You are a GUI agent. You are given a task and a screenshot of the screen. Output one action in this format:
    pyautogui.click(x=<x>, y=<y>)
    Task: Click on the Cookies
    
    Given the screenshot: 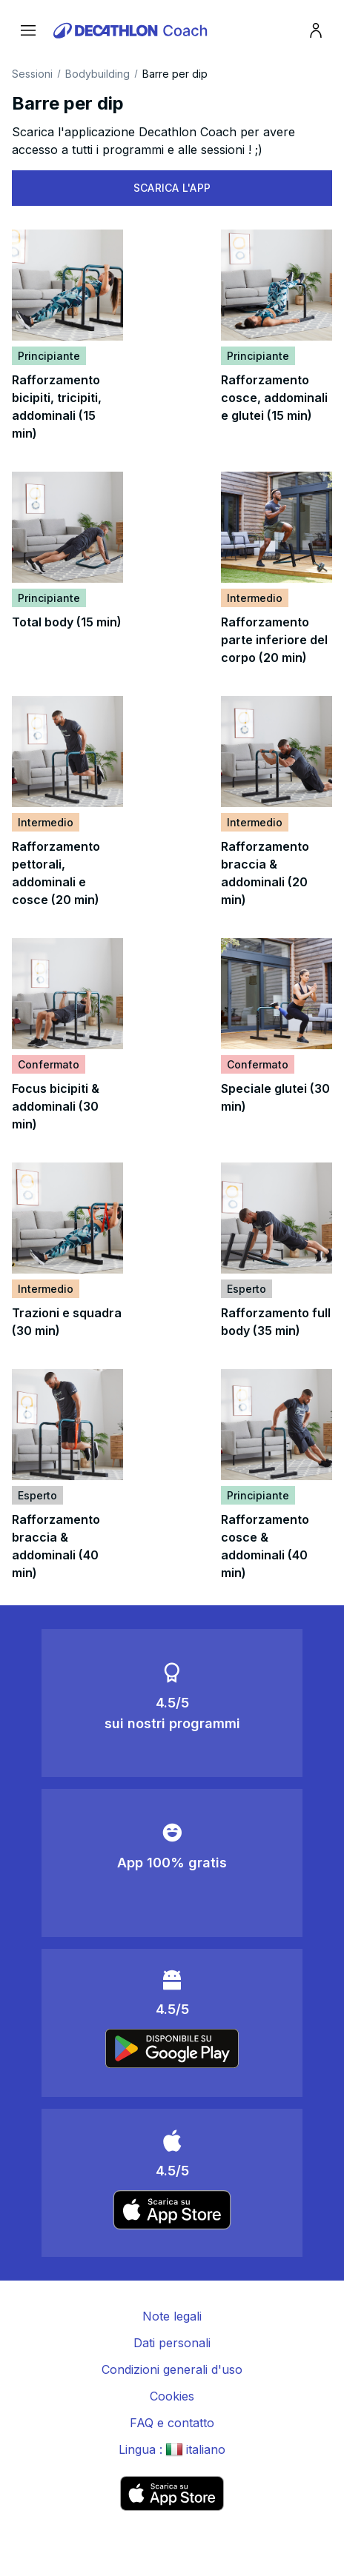 What is the action you would take?
    pyautogui.click(x=172, y=2396)
    